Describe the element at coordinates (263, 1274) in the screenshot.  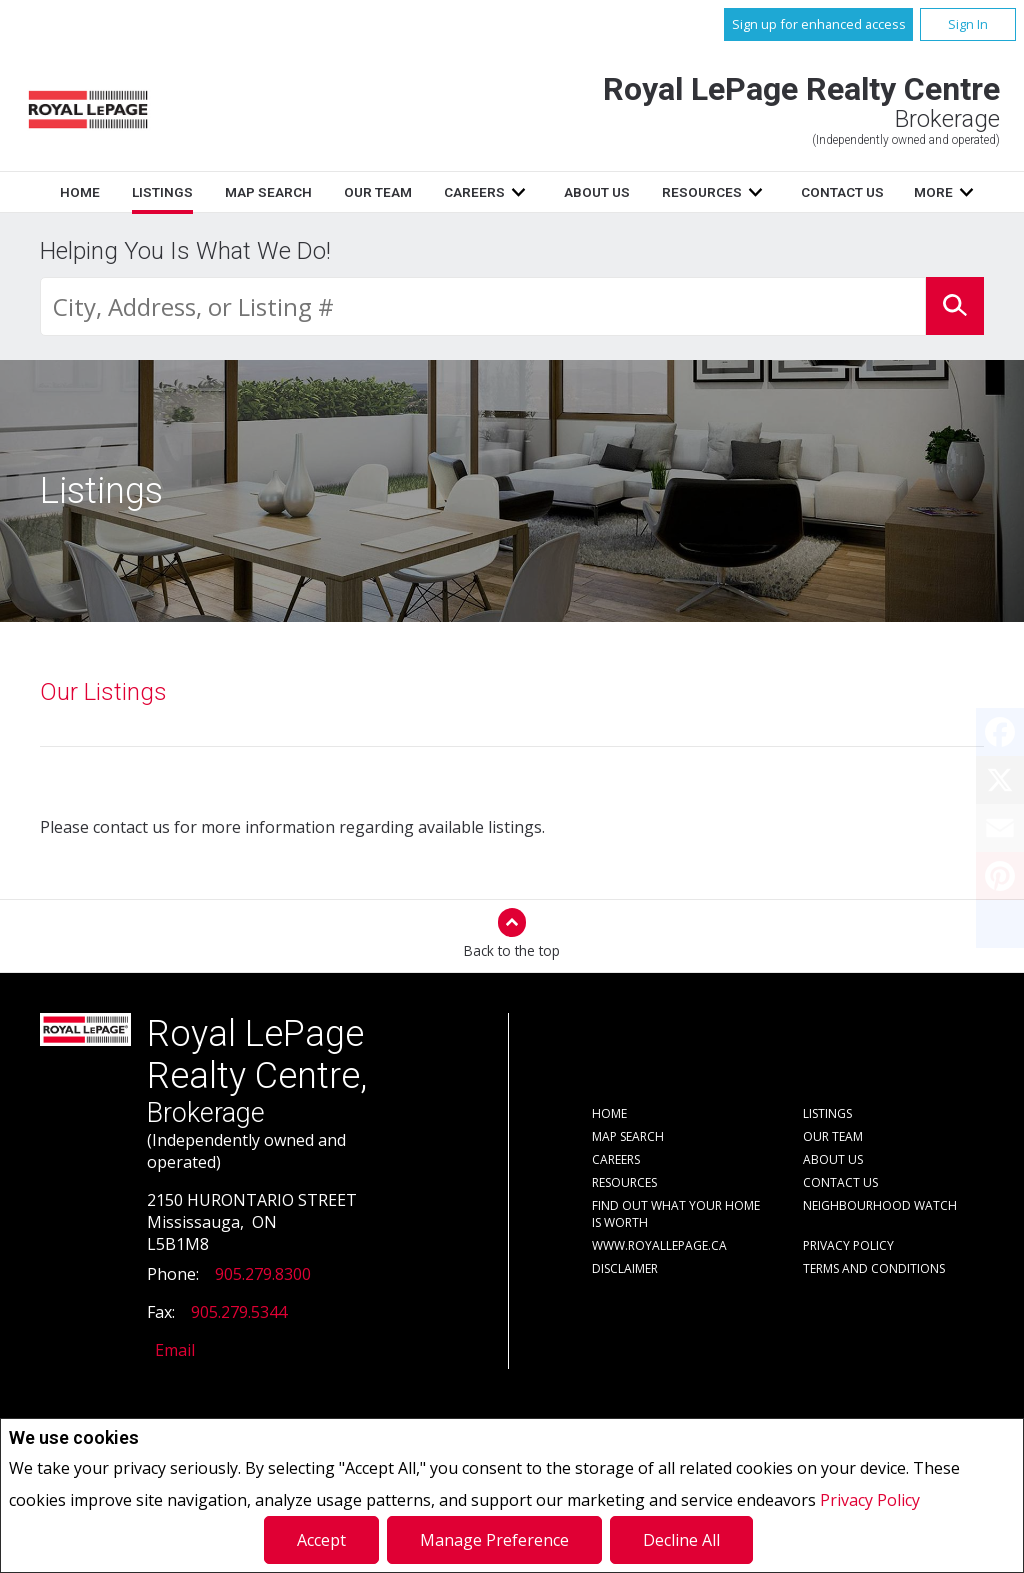
I see `905.279.8300` at that location.